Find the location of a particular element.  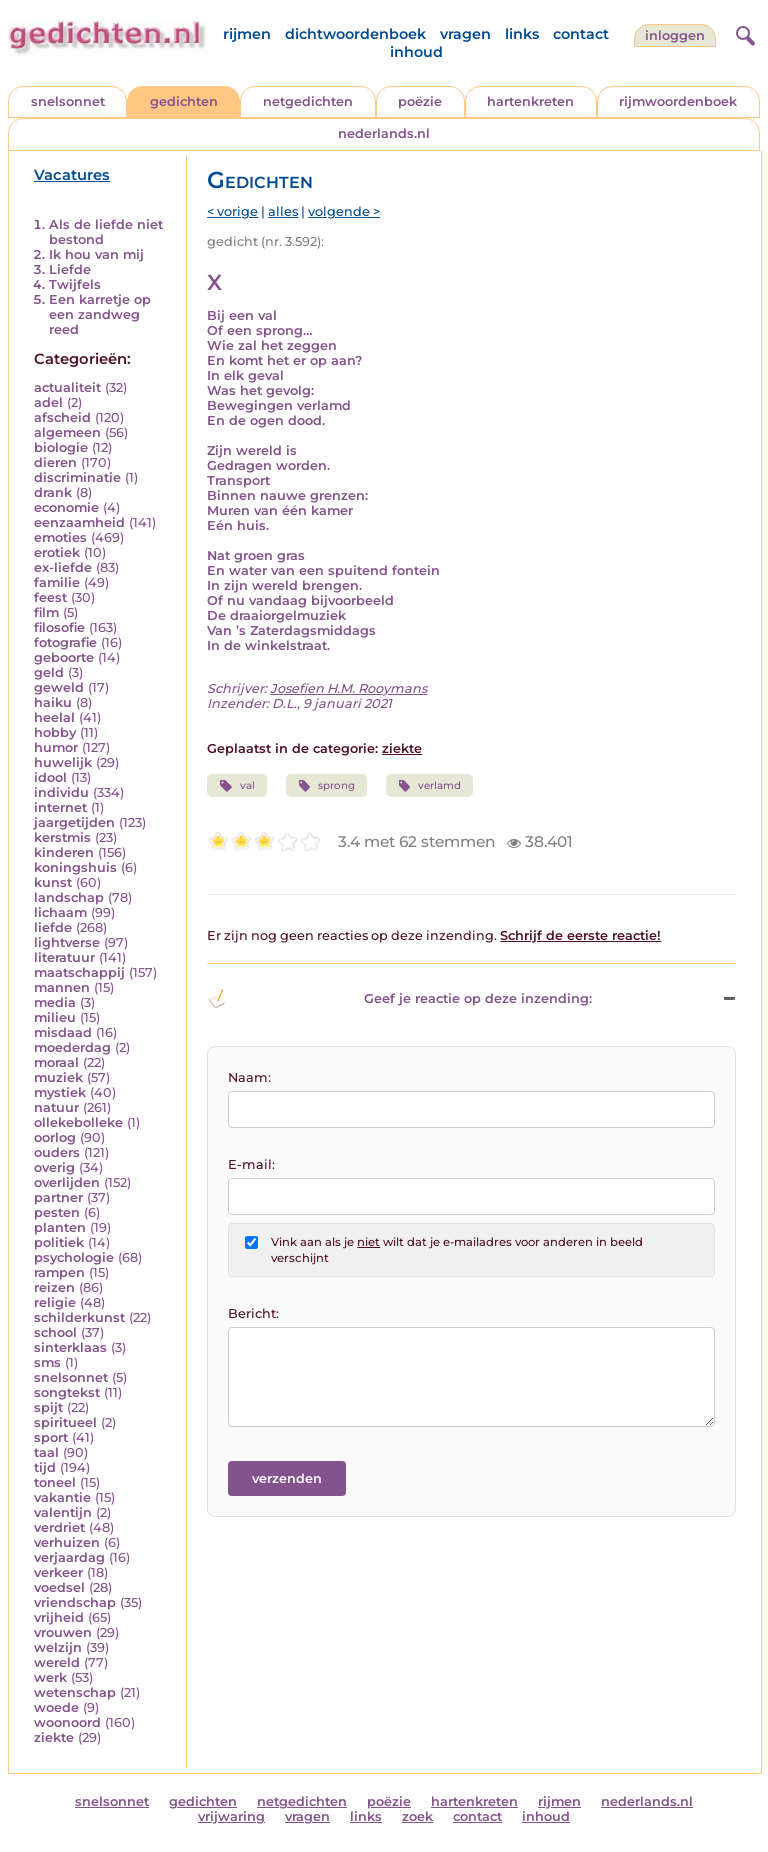

internet is located at coordinates (60, 807).